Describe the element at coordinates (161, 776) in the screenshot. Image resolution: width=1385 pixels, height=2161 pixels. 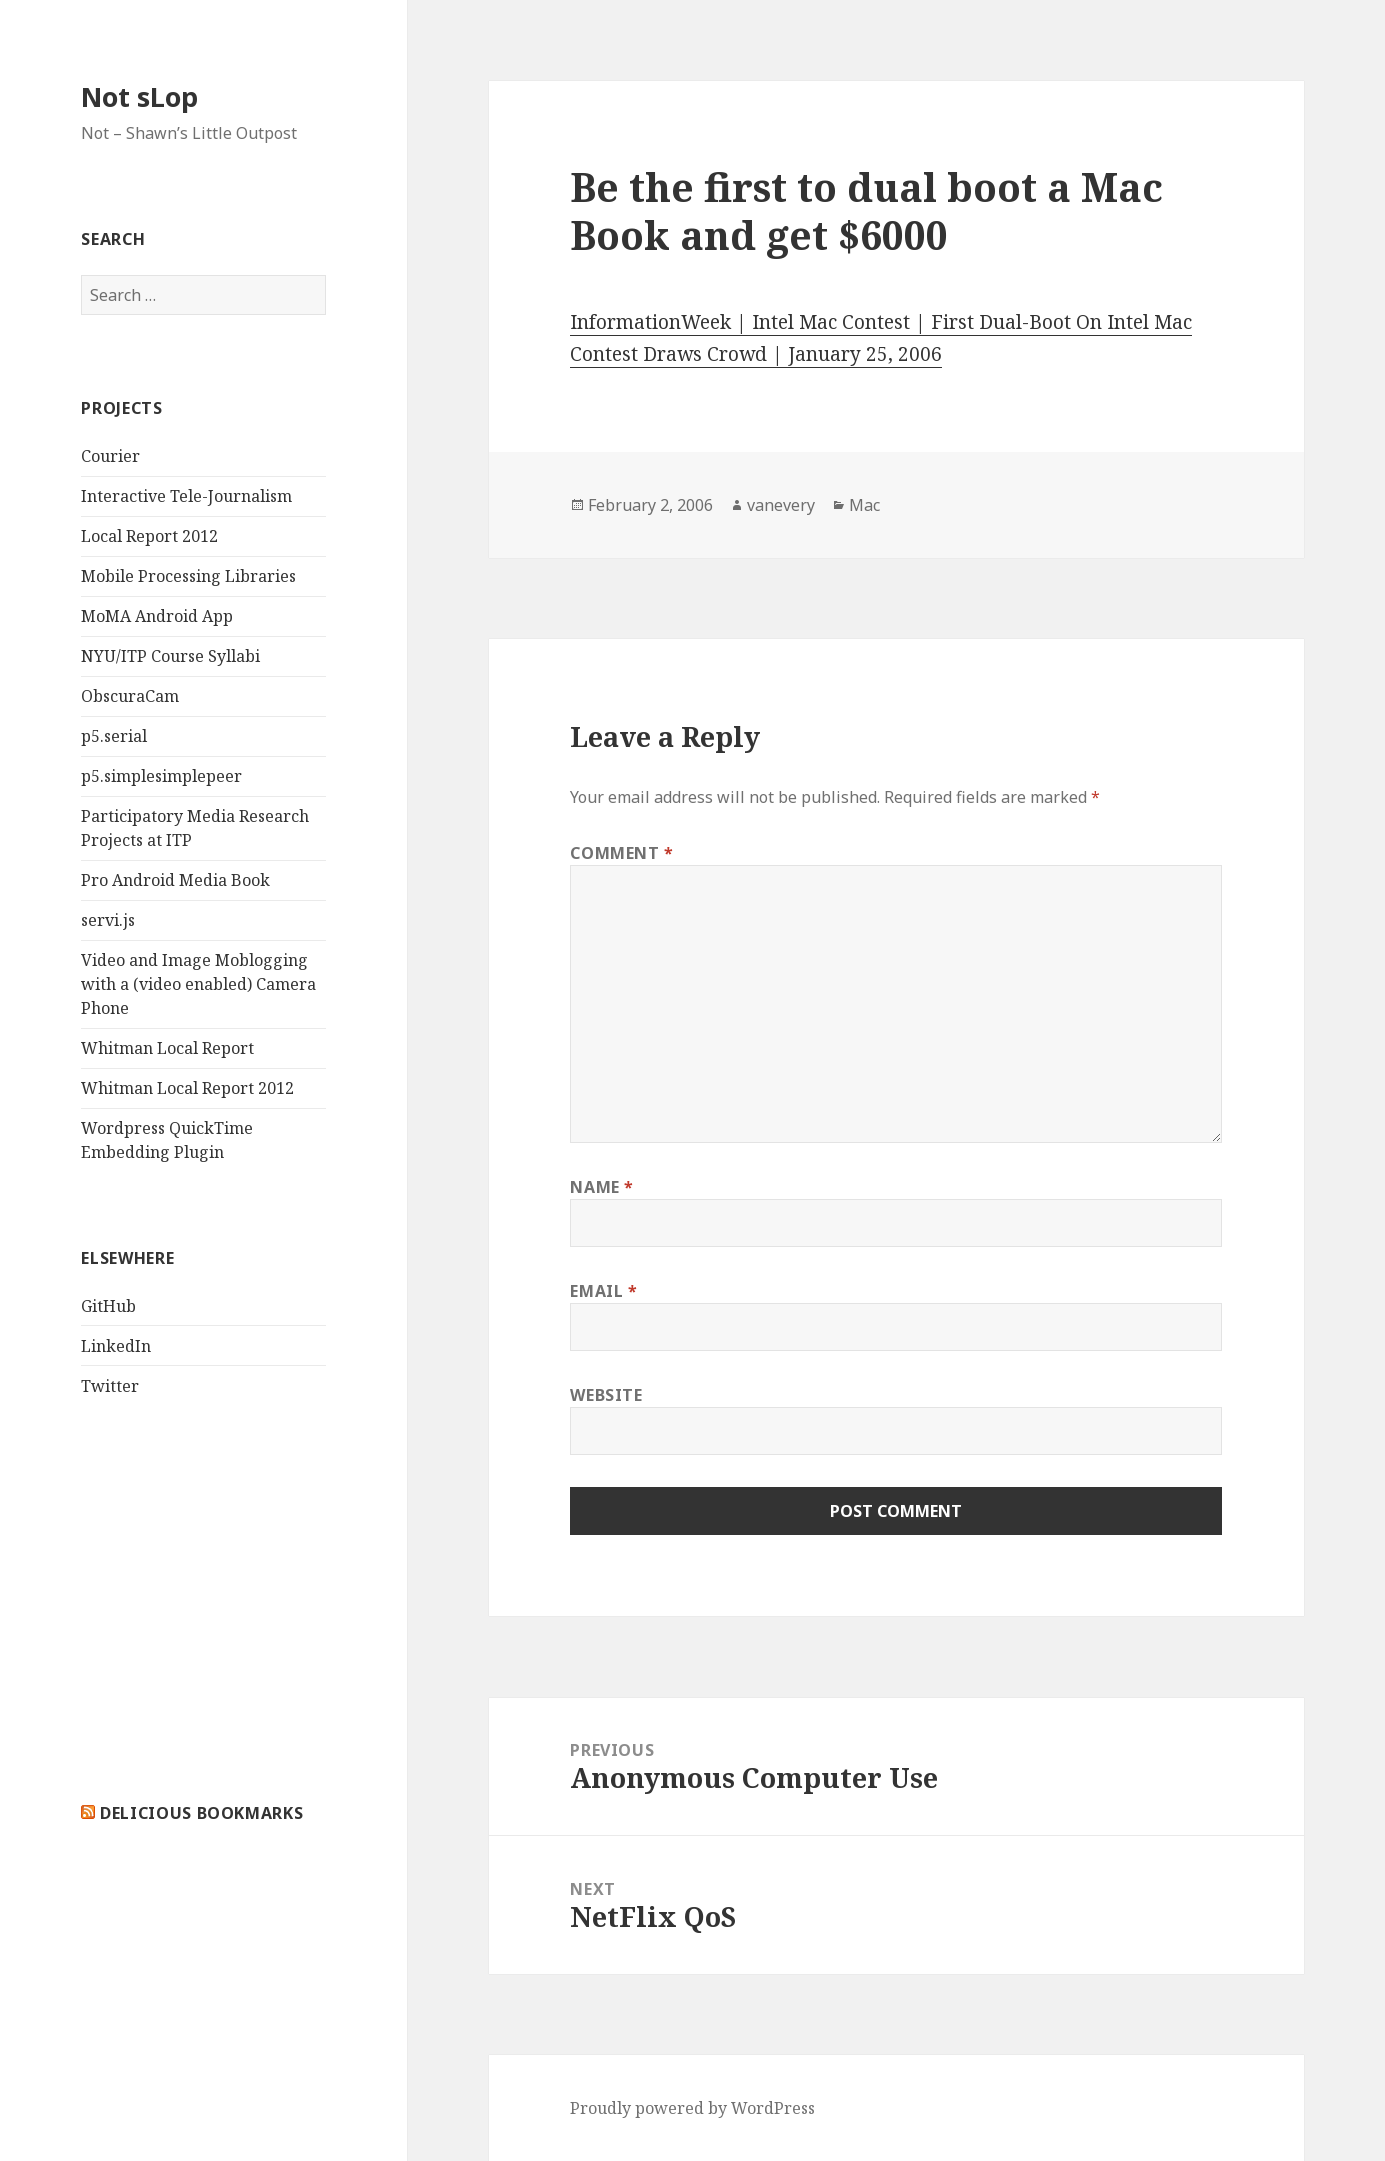
I see `p5.simplesimplepeer` at that location.